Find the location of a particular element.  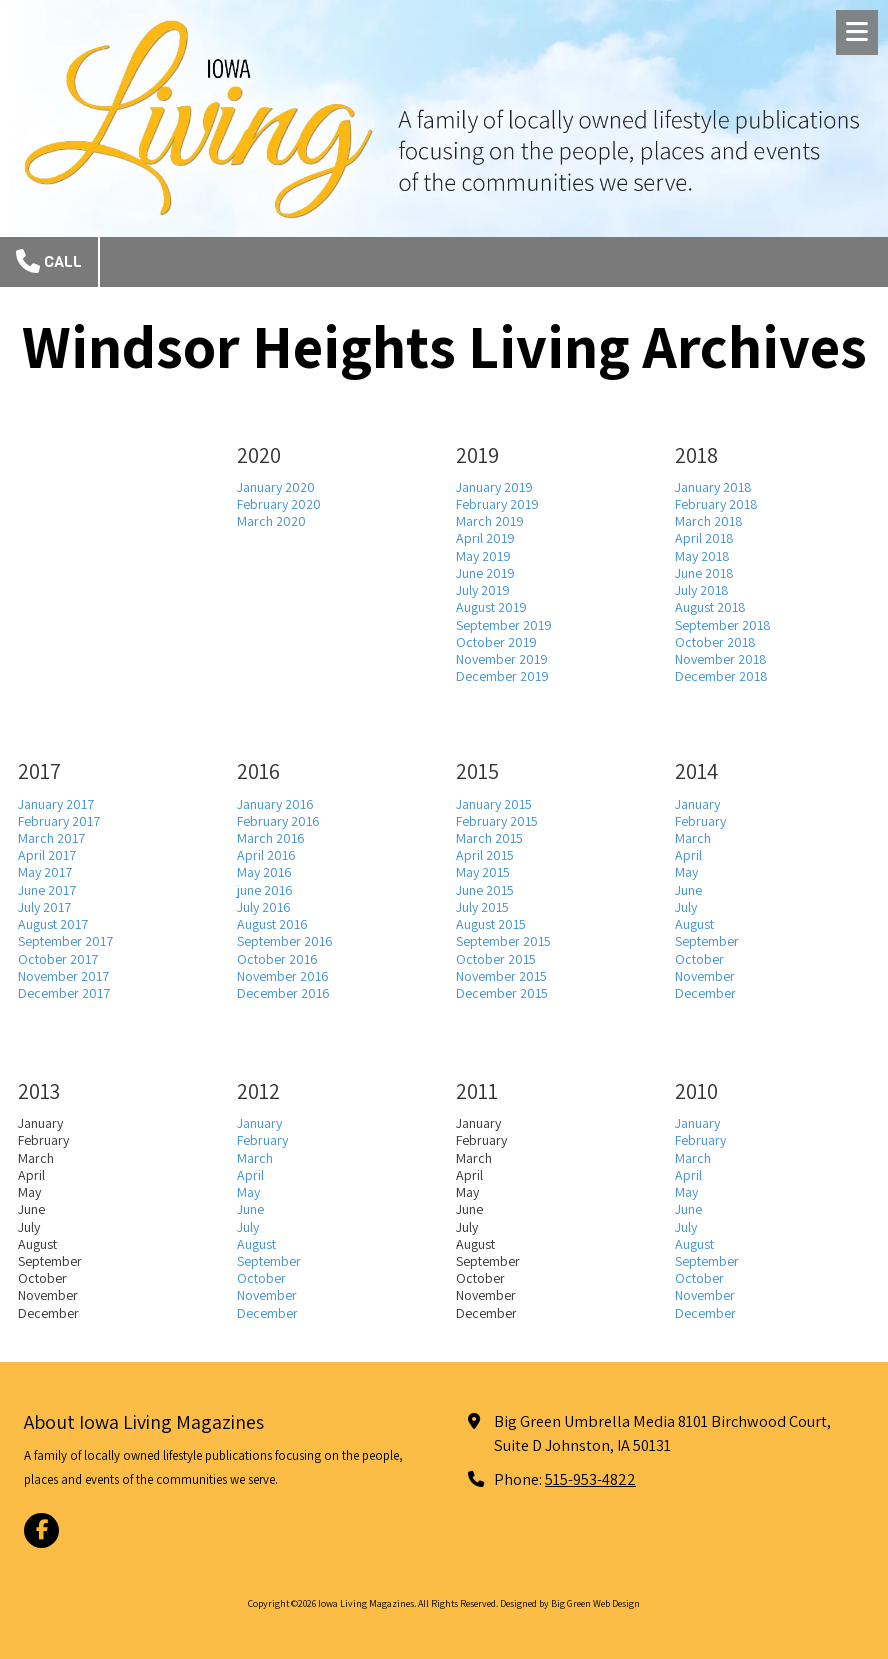

April 2019 is located at coordinates (485, 538).